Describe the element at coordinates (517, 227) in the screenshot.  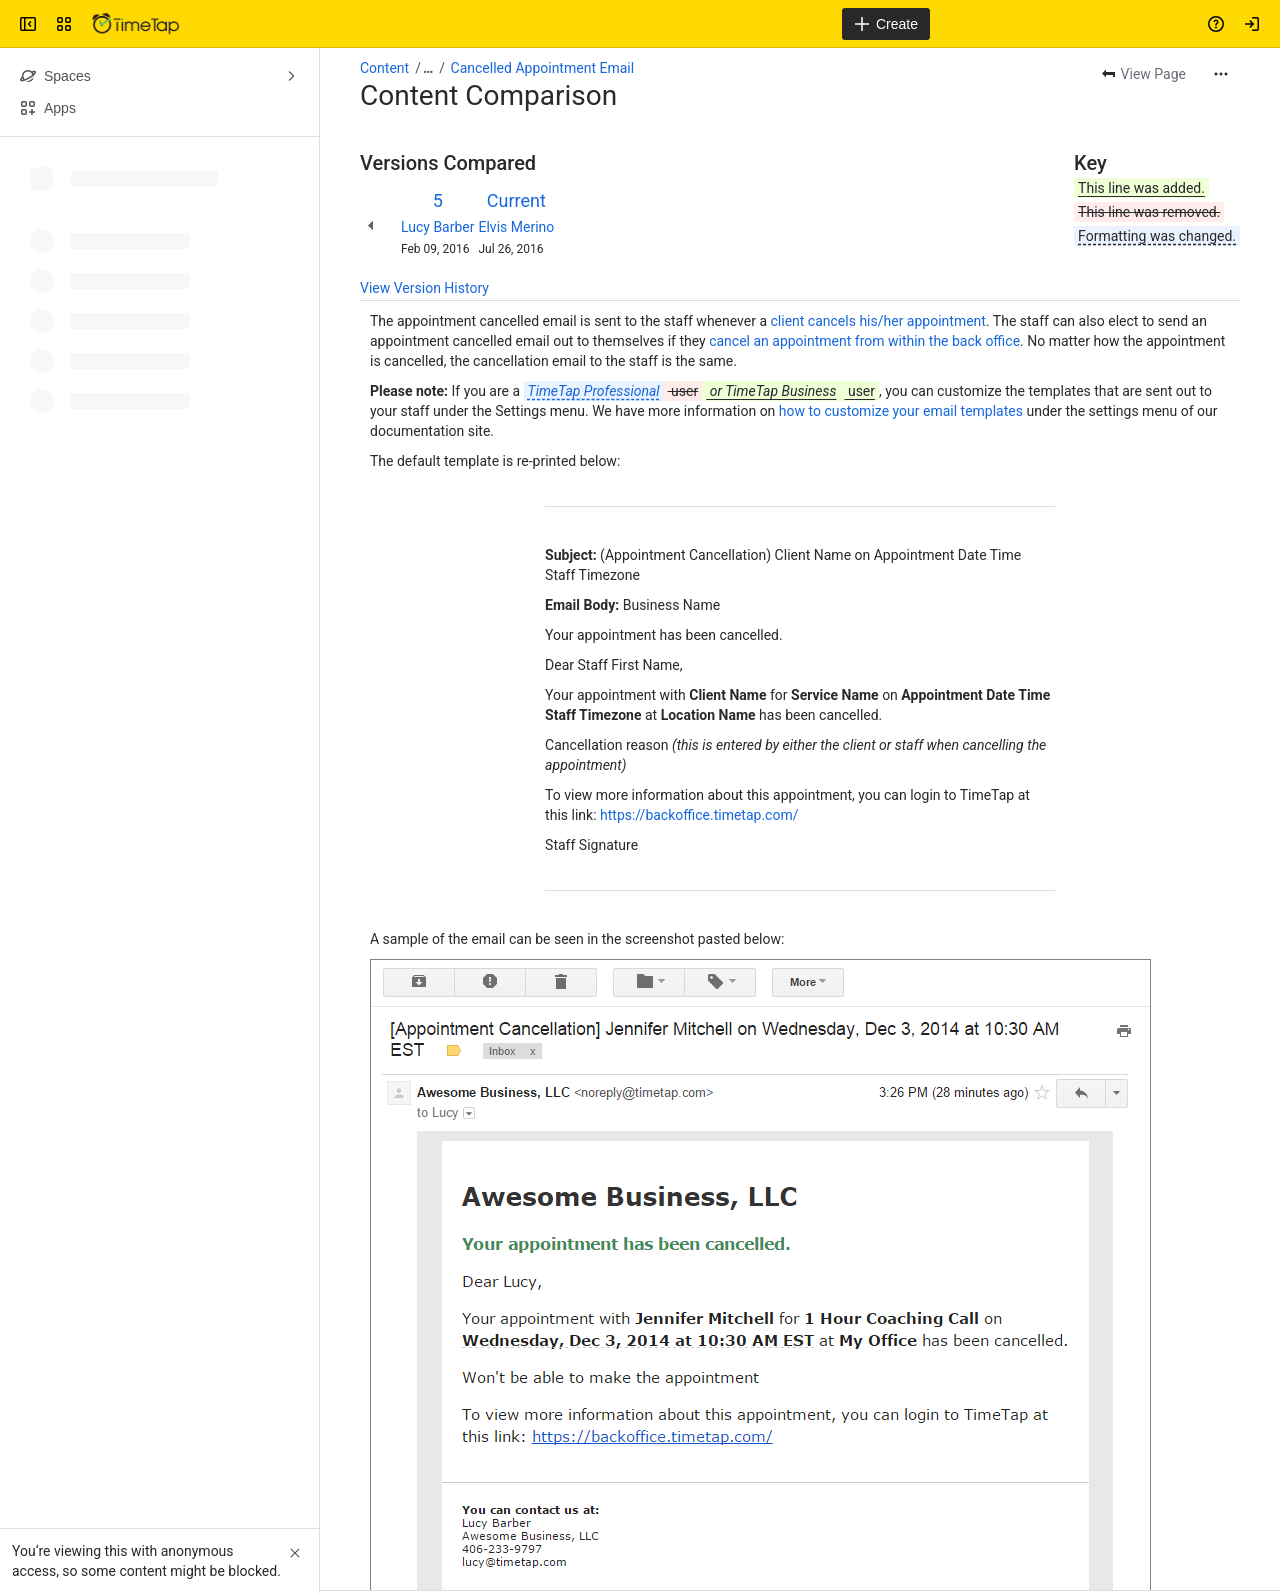
I see `Elvis Merino` at that location.